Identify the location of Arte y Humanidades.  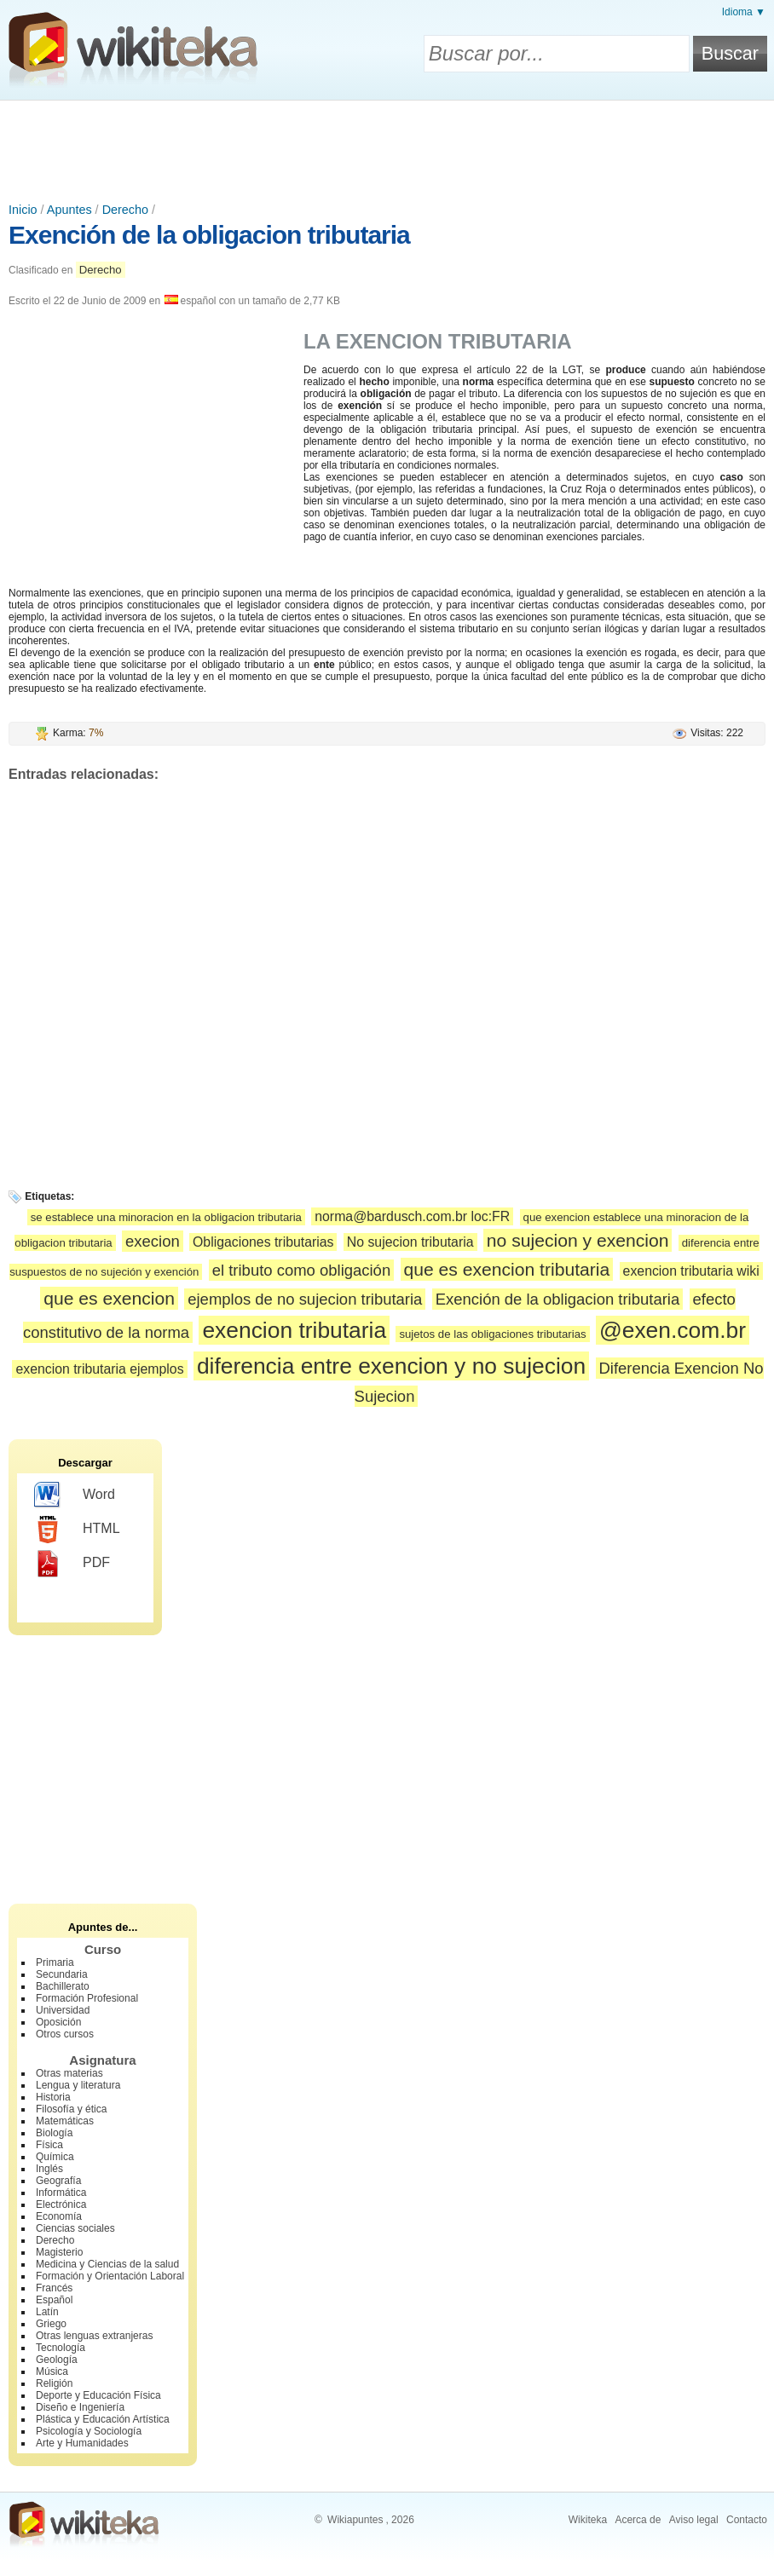
(82, 2443).